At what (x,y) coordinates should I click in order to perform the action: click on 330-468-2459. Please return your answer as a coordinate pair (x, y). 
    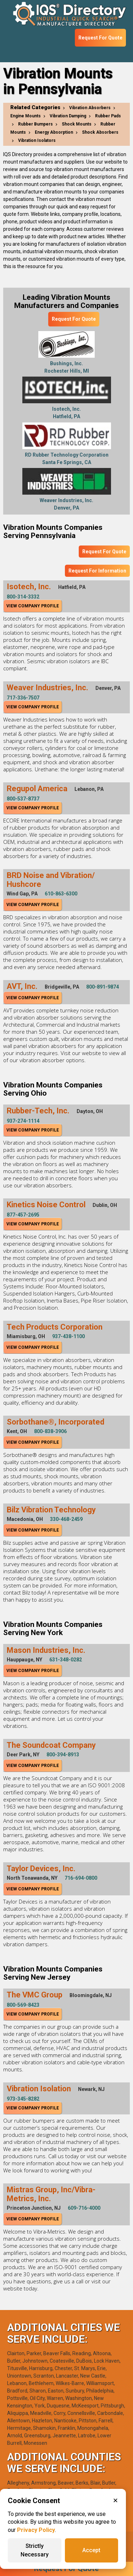
    Looking at the image, I should click on (66, 1519).